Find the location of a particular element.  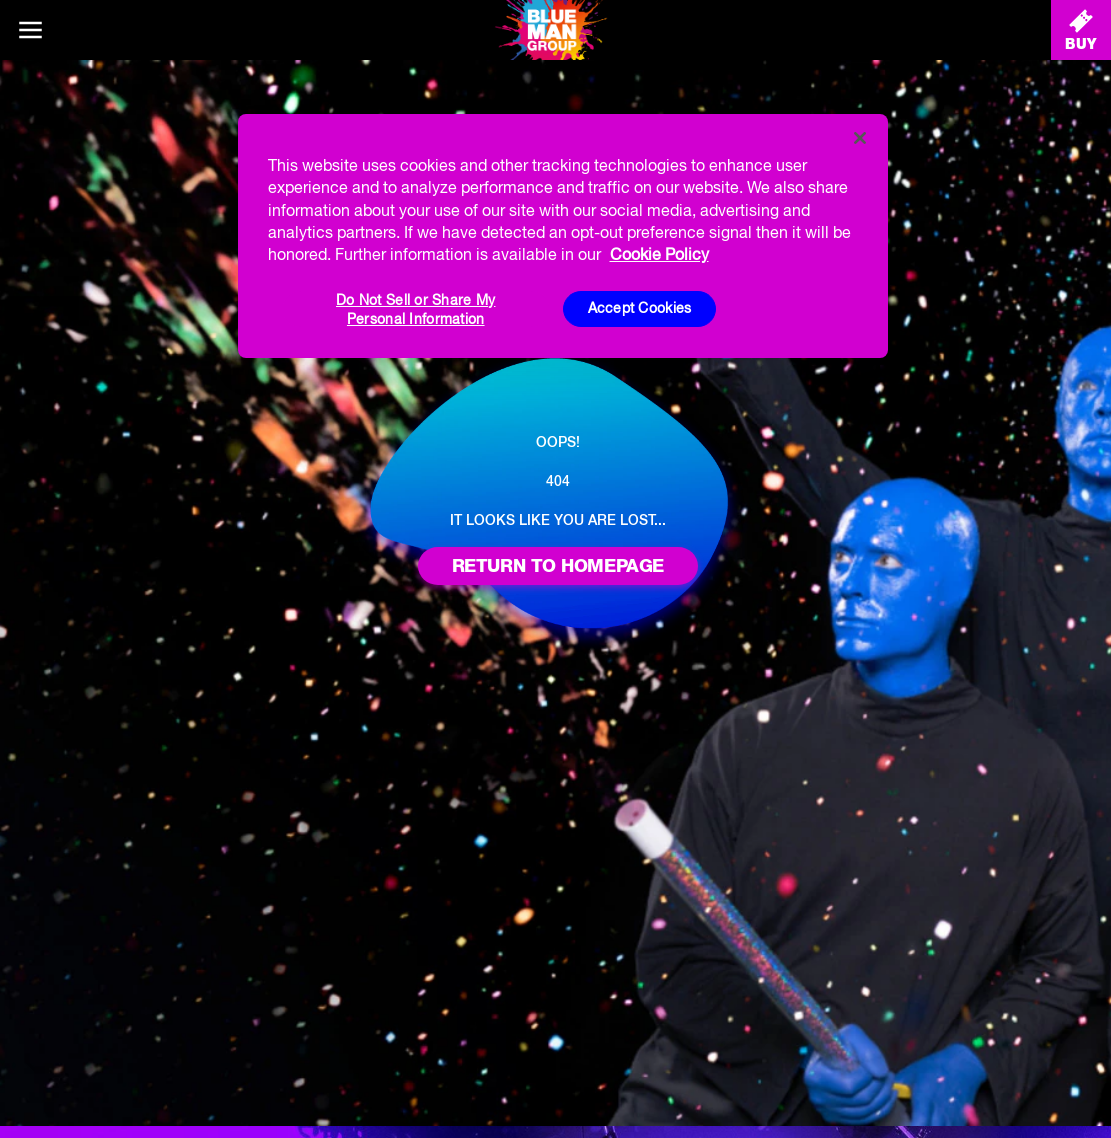

[region] is located at coordinates (563, 236).